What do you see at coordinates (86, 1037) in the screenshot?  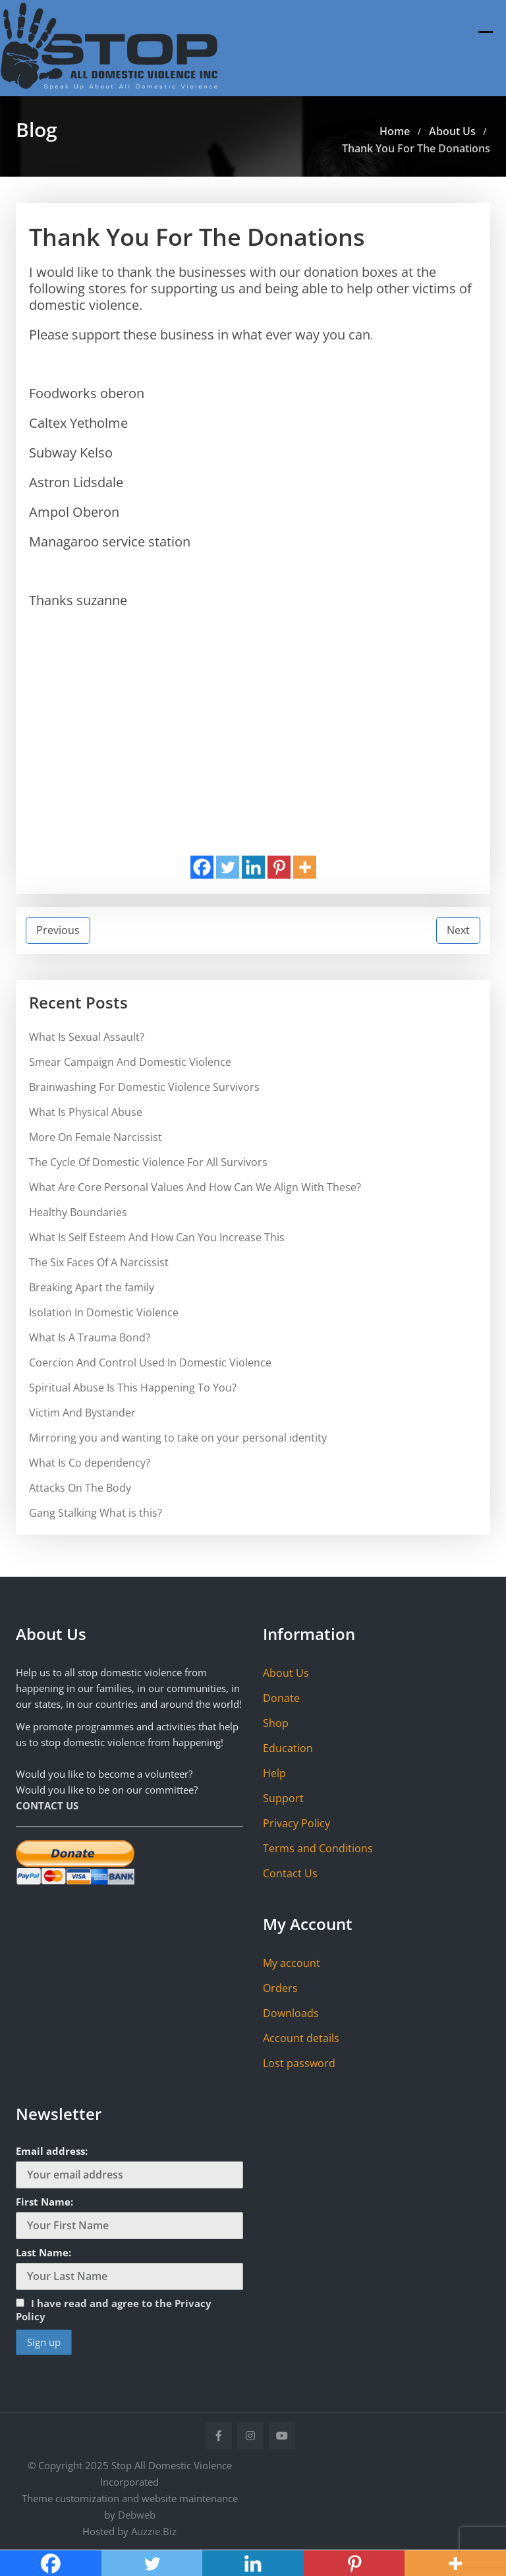 I see `What Is Sexual Assault?` at bounding box center [86, 1037].